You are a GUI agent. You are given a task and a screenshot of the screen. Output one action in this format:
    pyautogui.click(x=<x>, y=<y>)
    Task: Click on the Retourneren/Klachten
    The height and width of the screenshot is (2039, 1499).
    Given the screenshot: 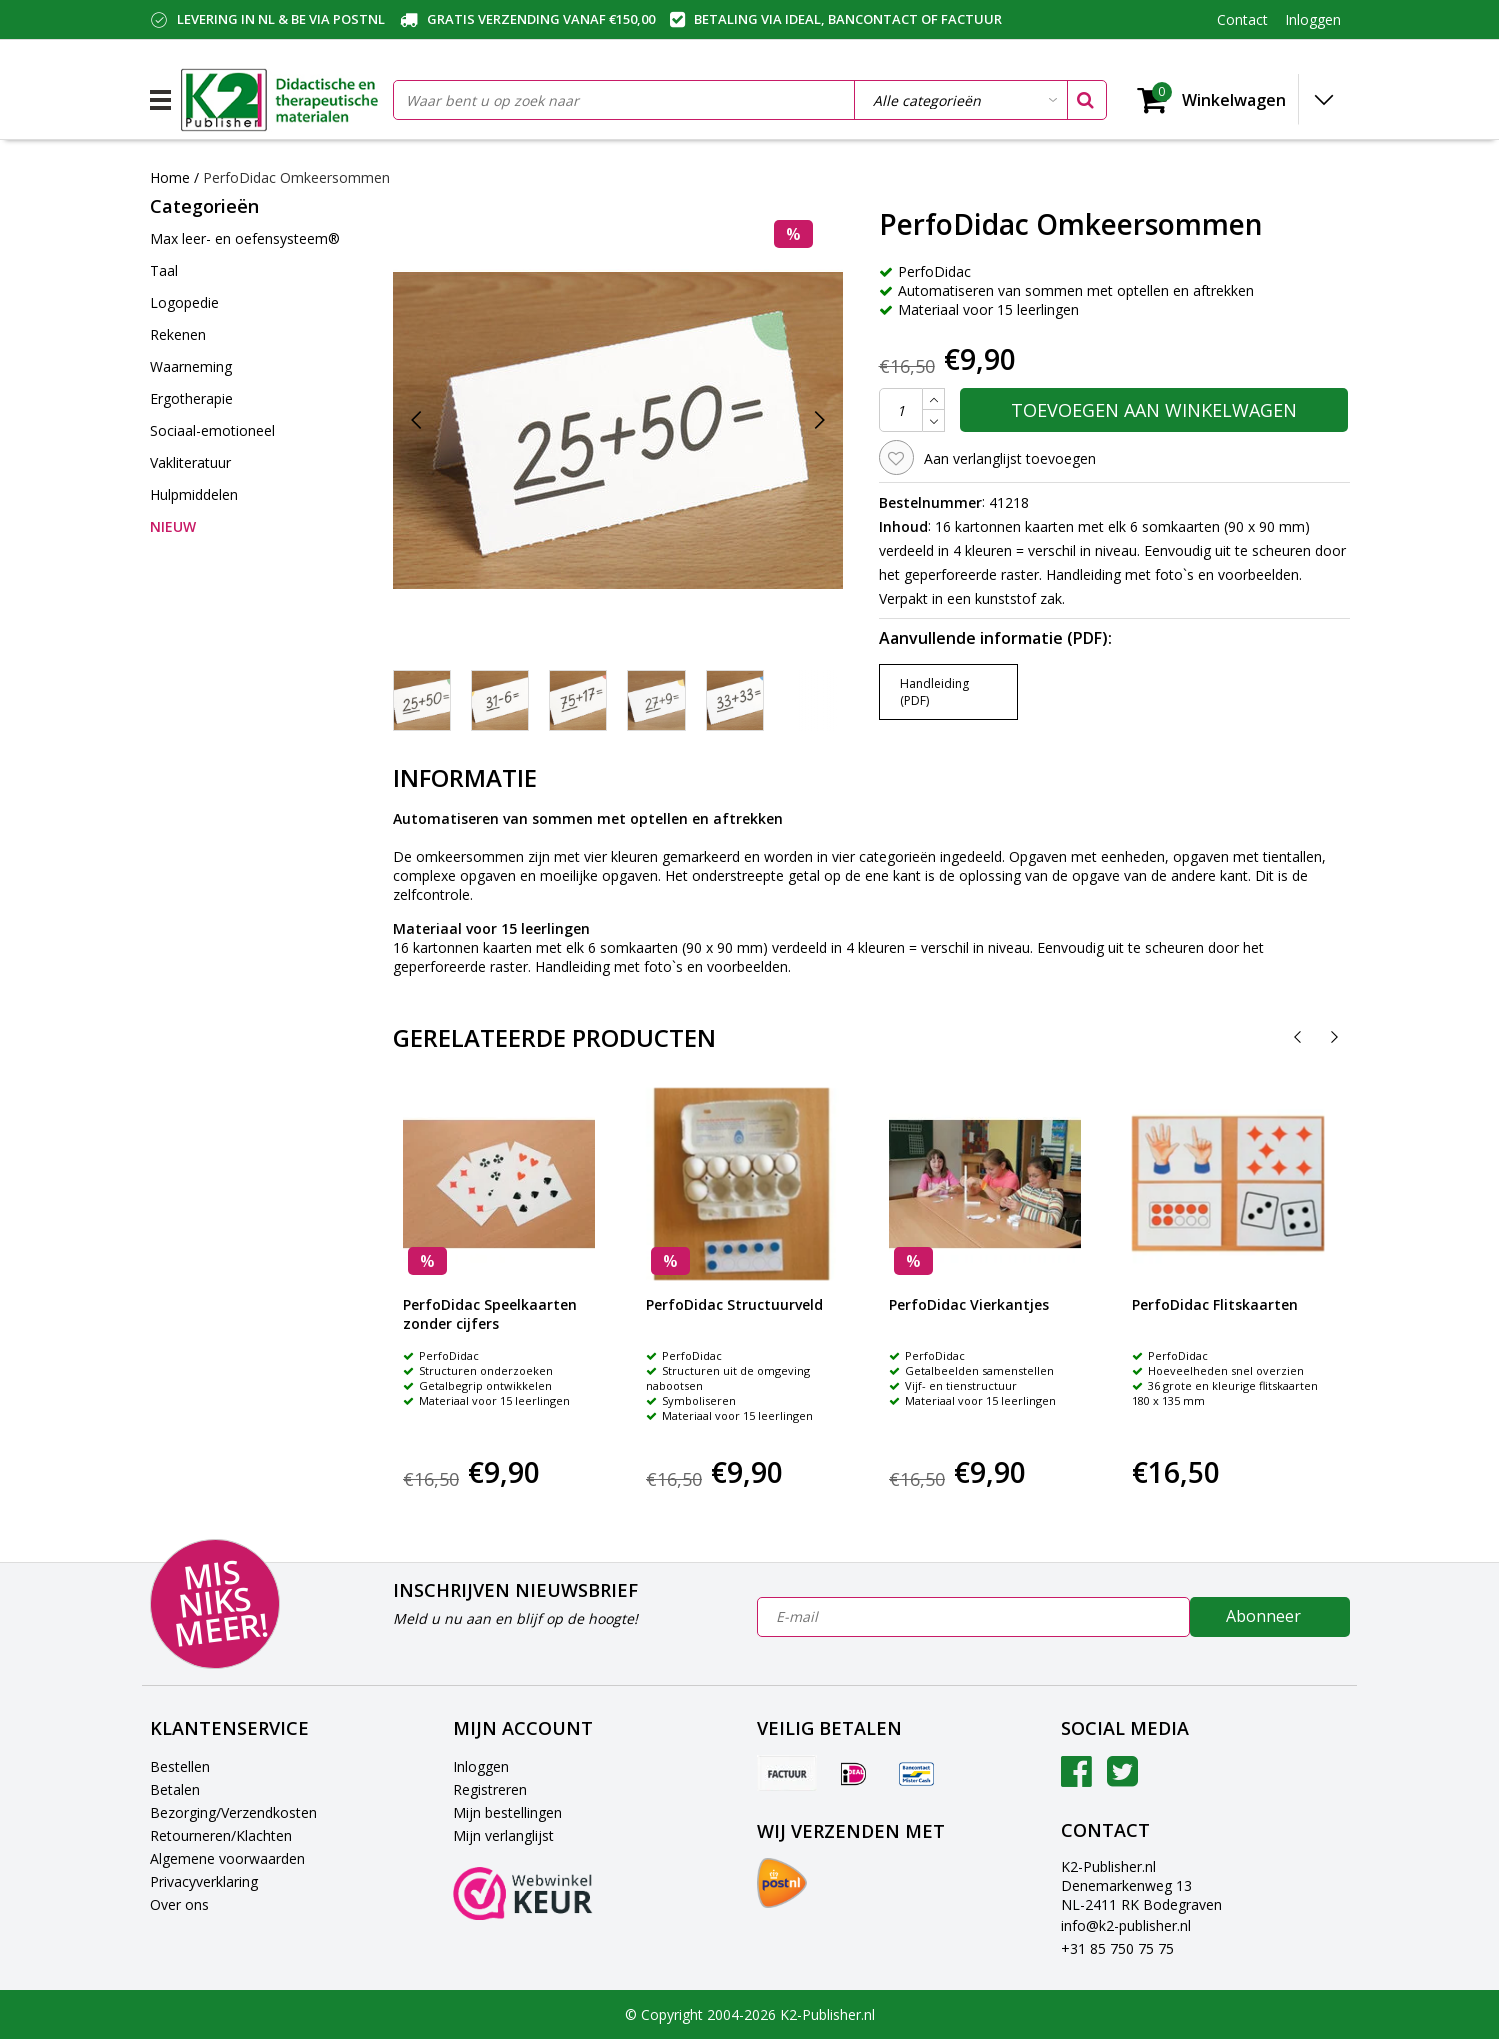 What is the action you would take?
    pyautogui.click(x=221, y=1835)
    